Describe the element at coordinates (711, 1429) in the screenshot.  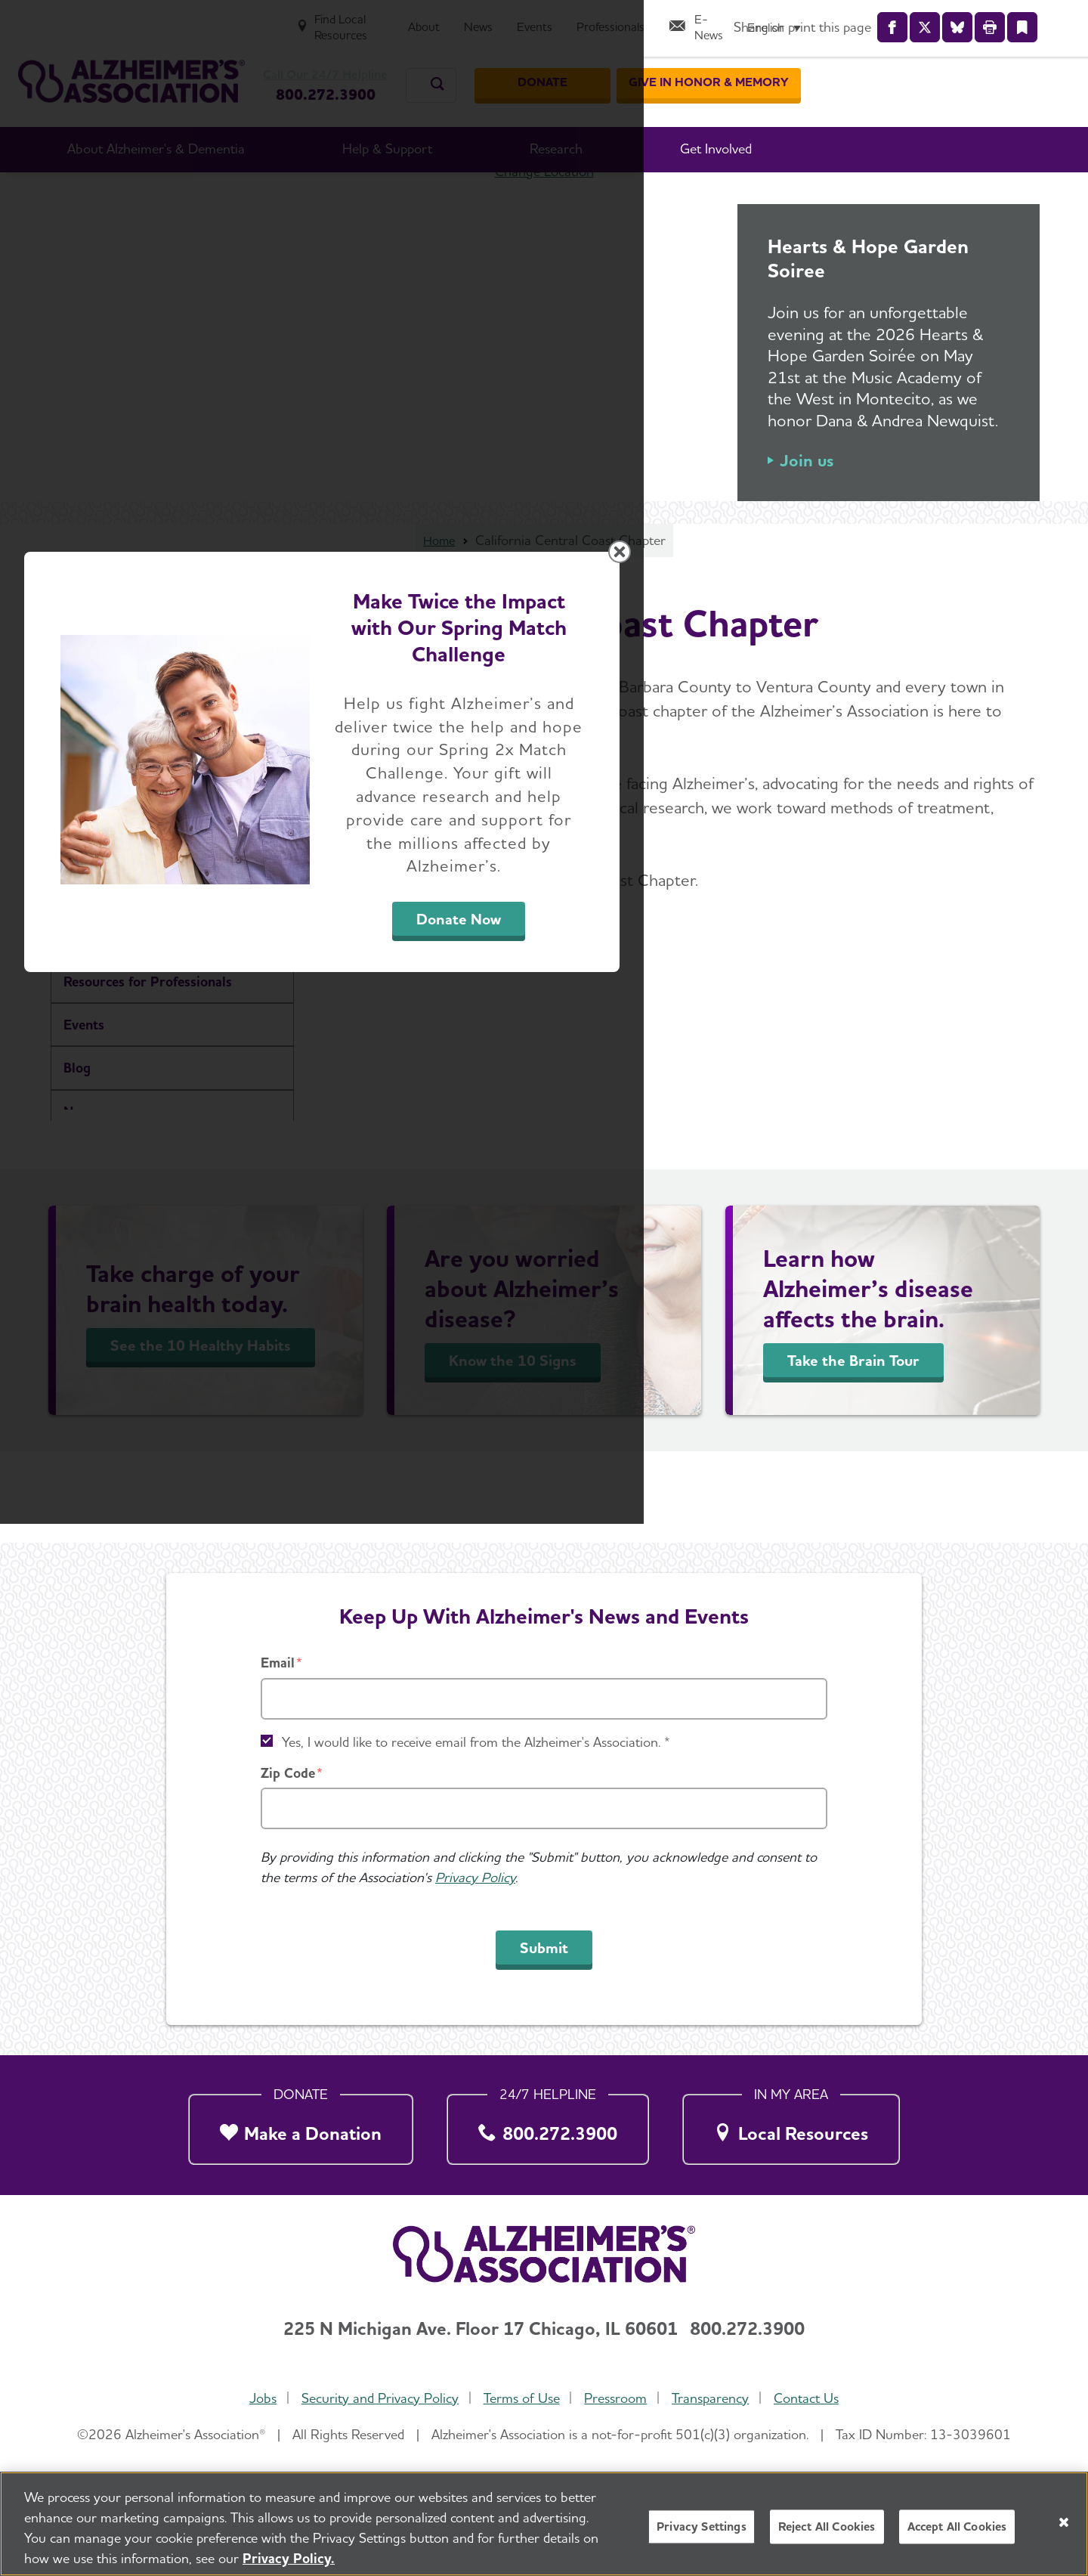
I see `Donate Now` at that location.